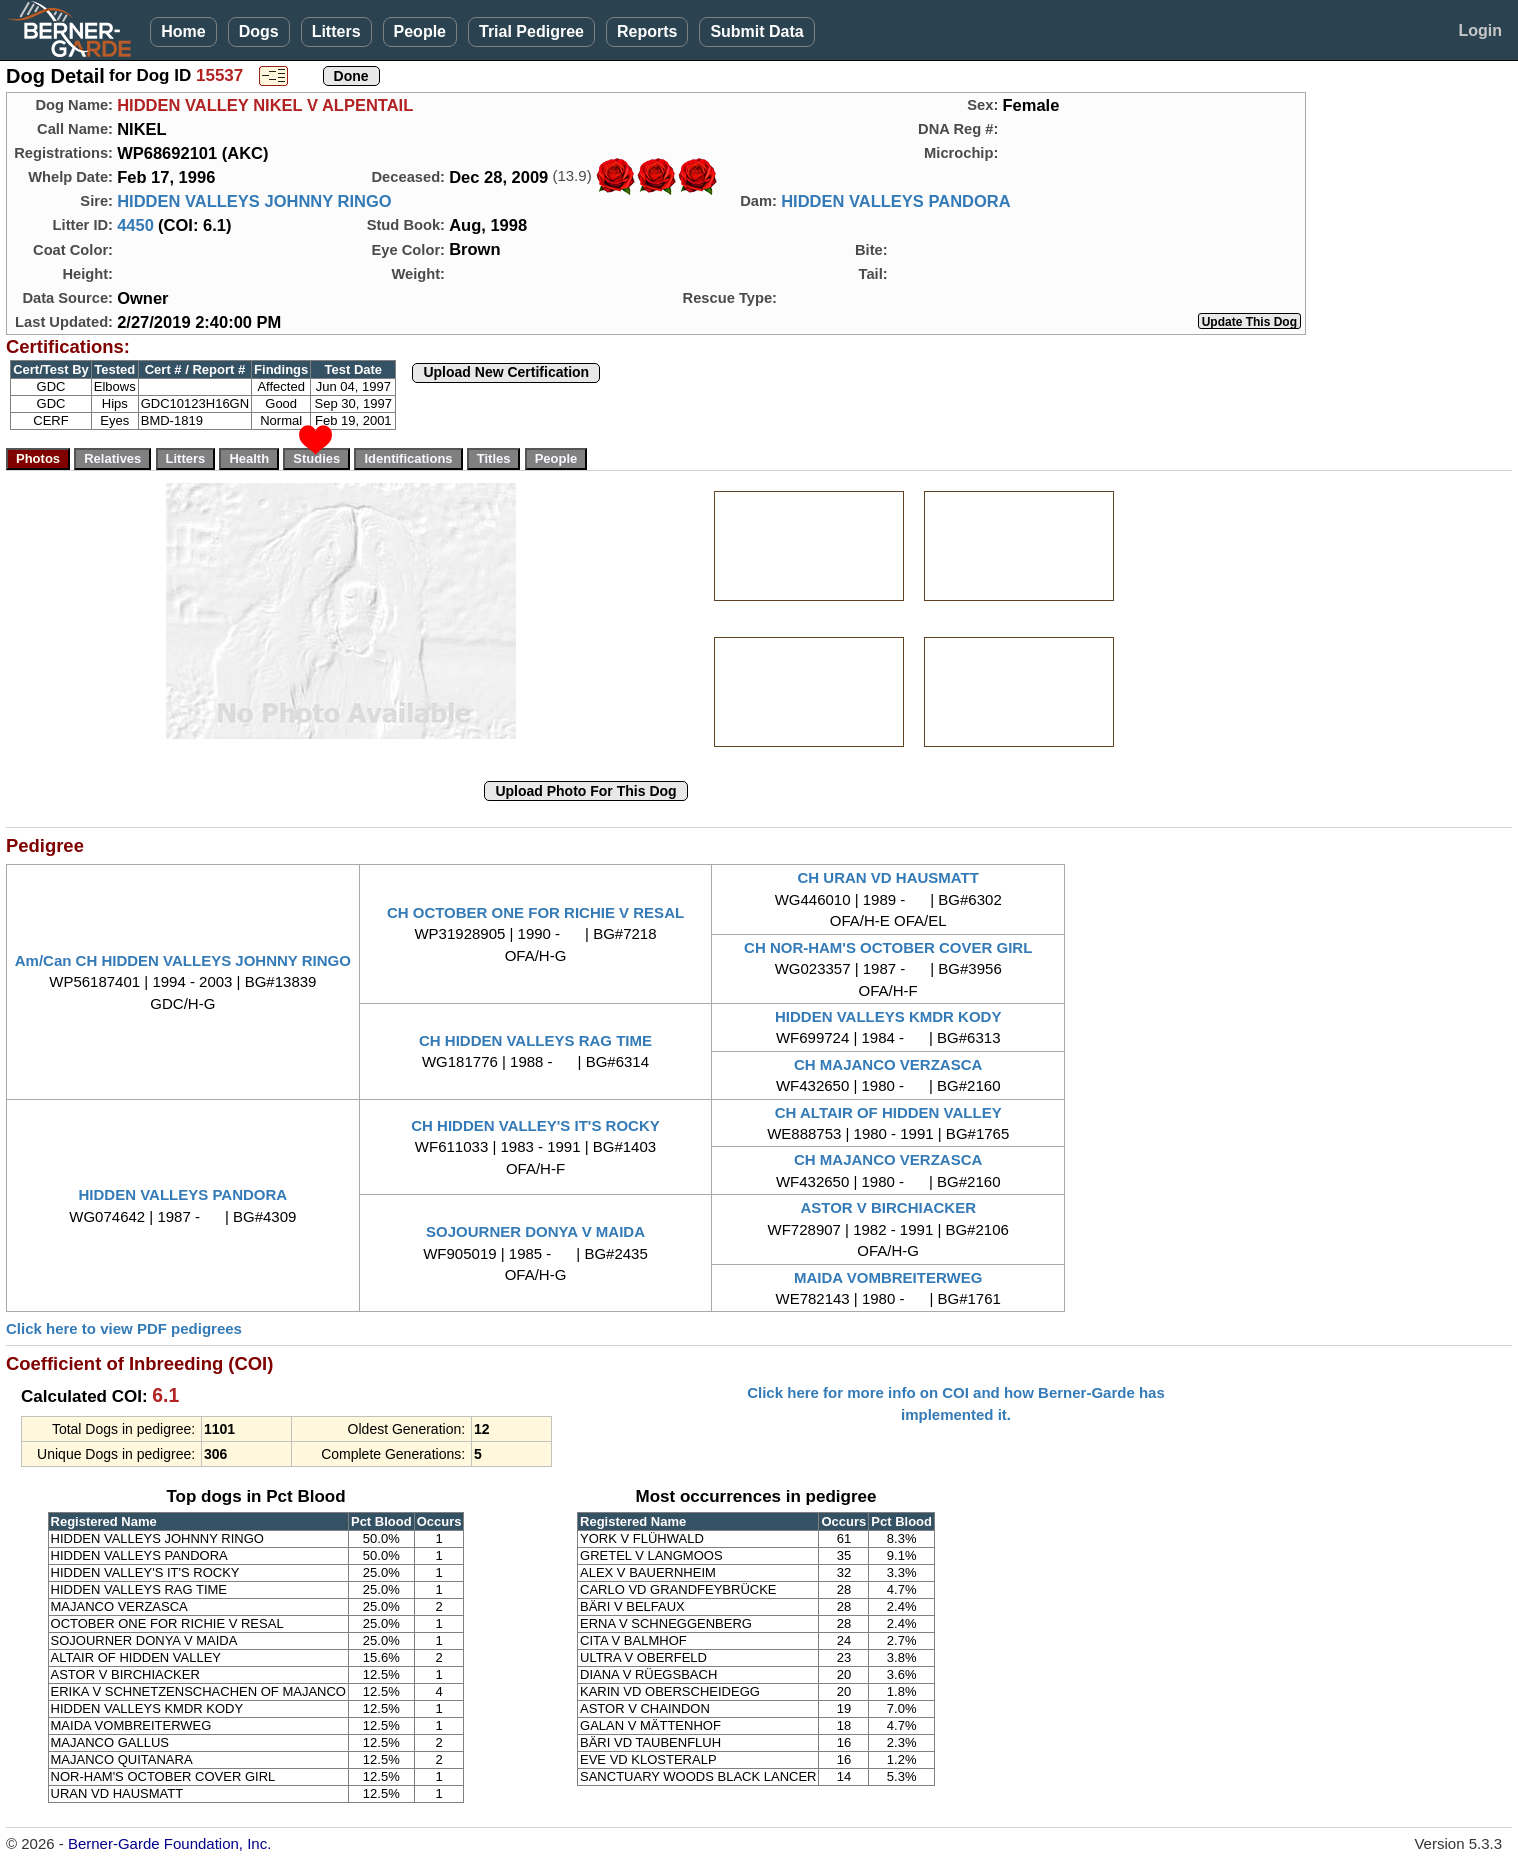 This screenshot has width=1518, height=1871. I want to click on Litters, so click(336, 31).